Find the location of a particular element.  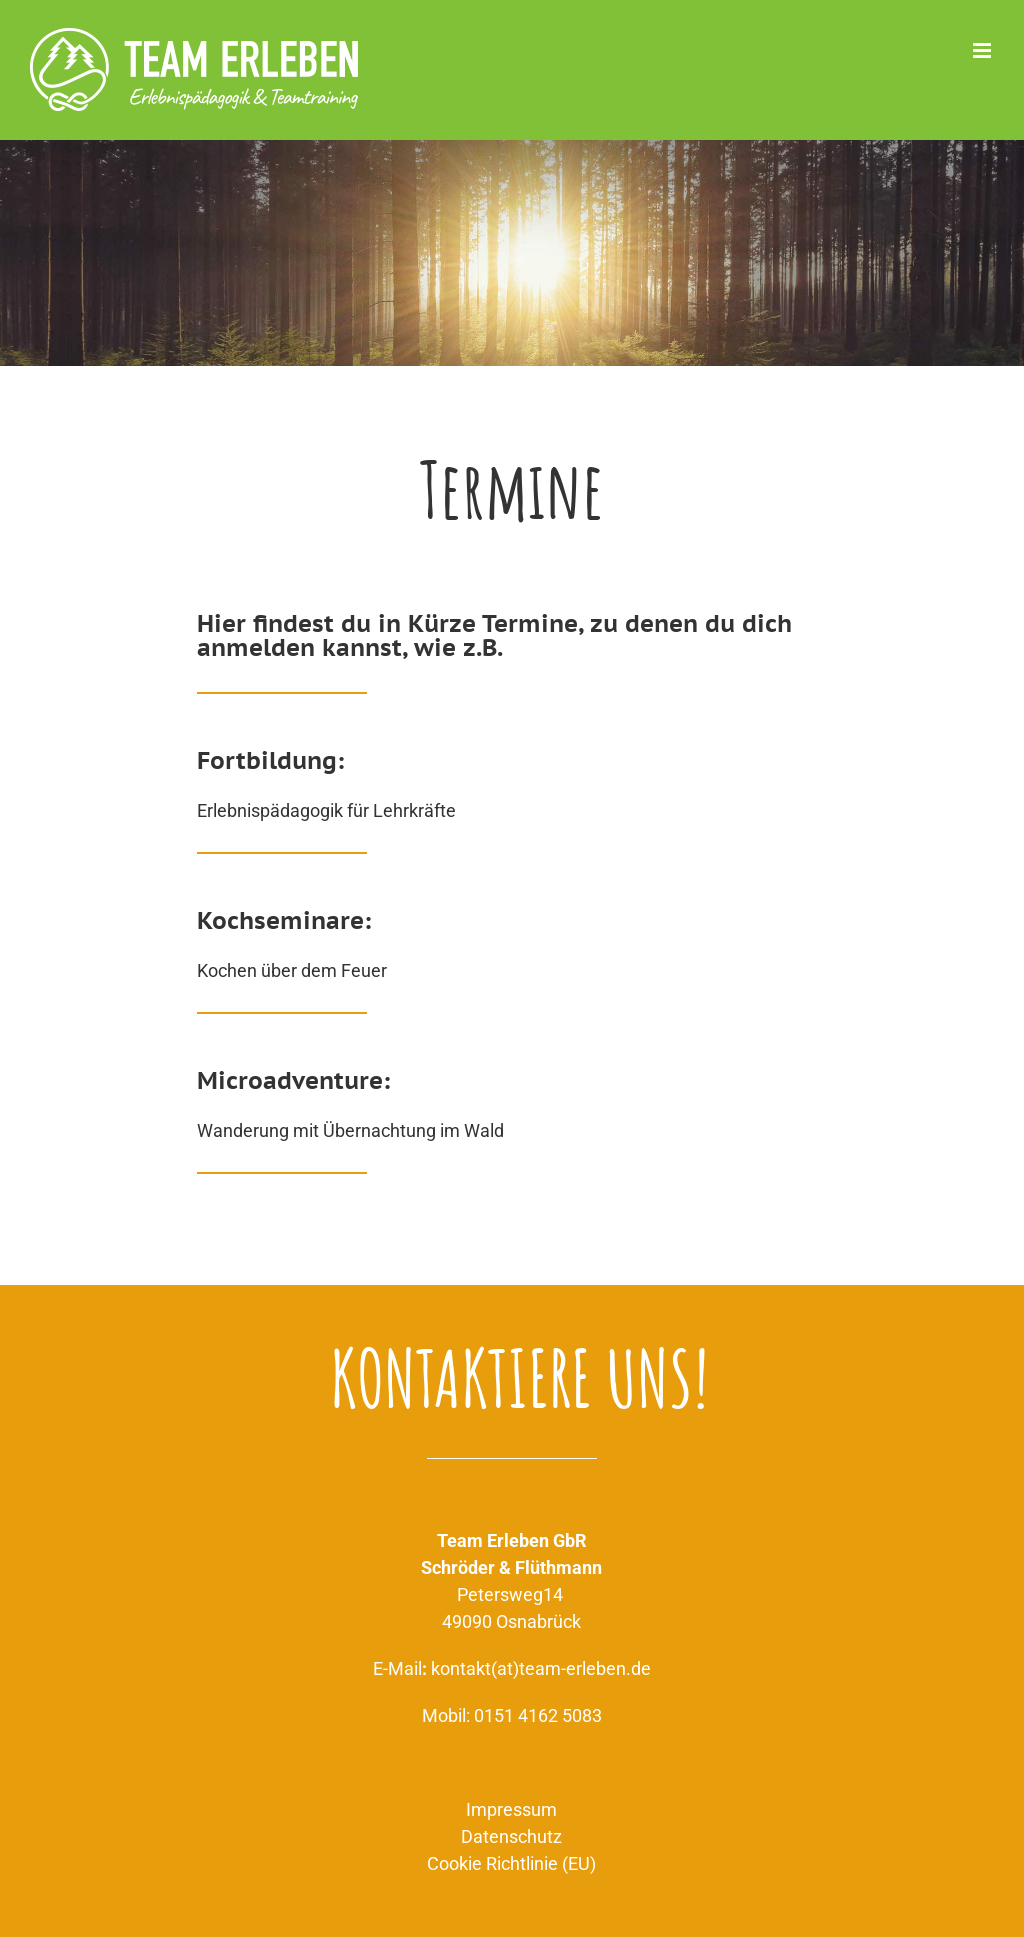

Cookie Richtlinie (EU) is located at coordinates (511, 1863).